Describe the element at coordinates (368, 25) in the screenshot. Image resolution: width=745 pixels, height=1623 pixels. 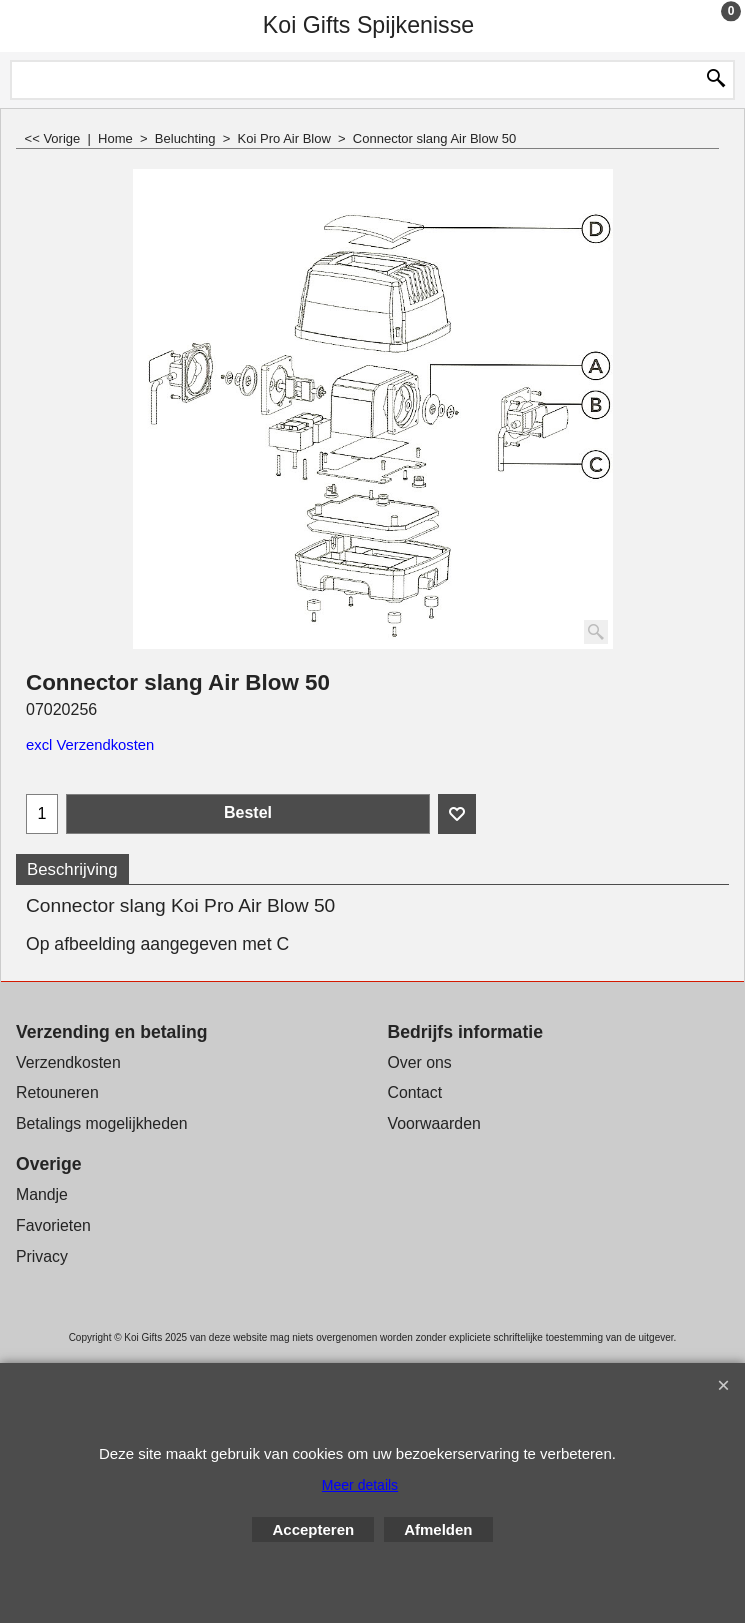
I see `Koi Gifts Spijkenisse` at that location.